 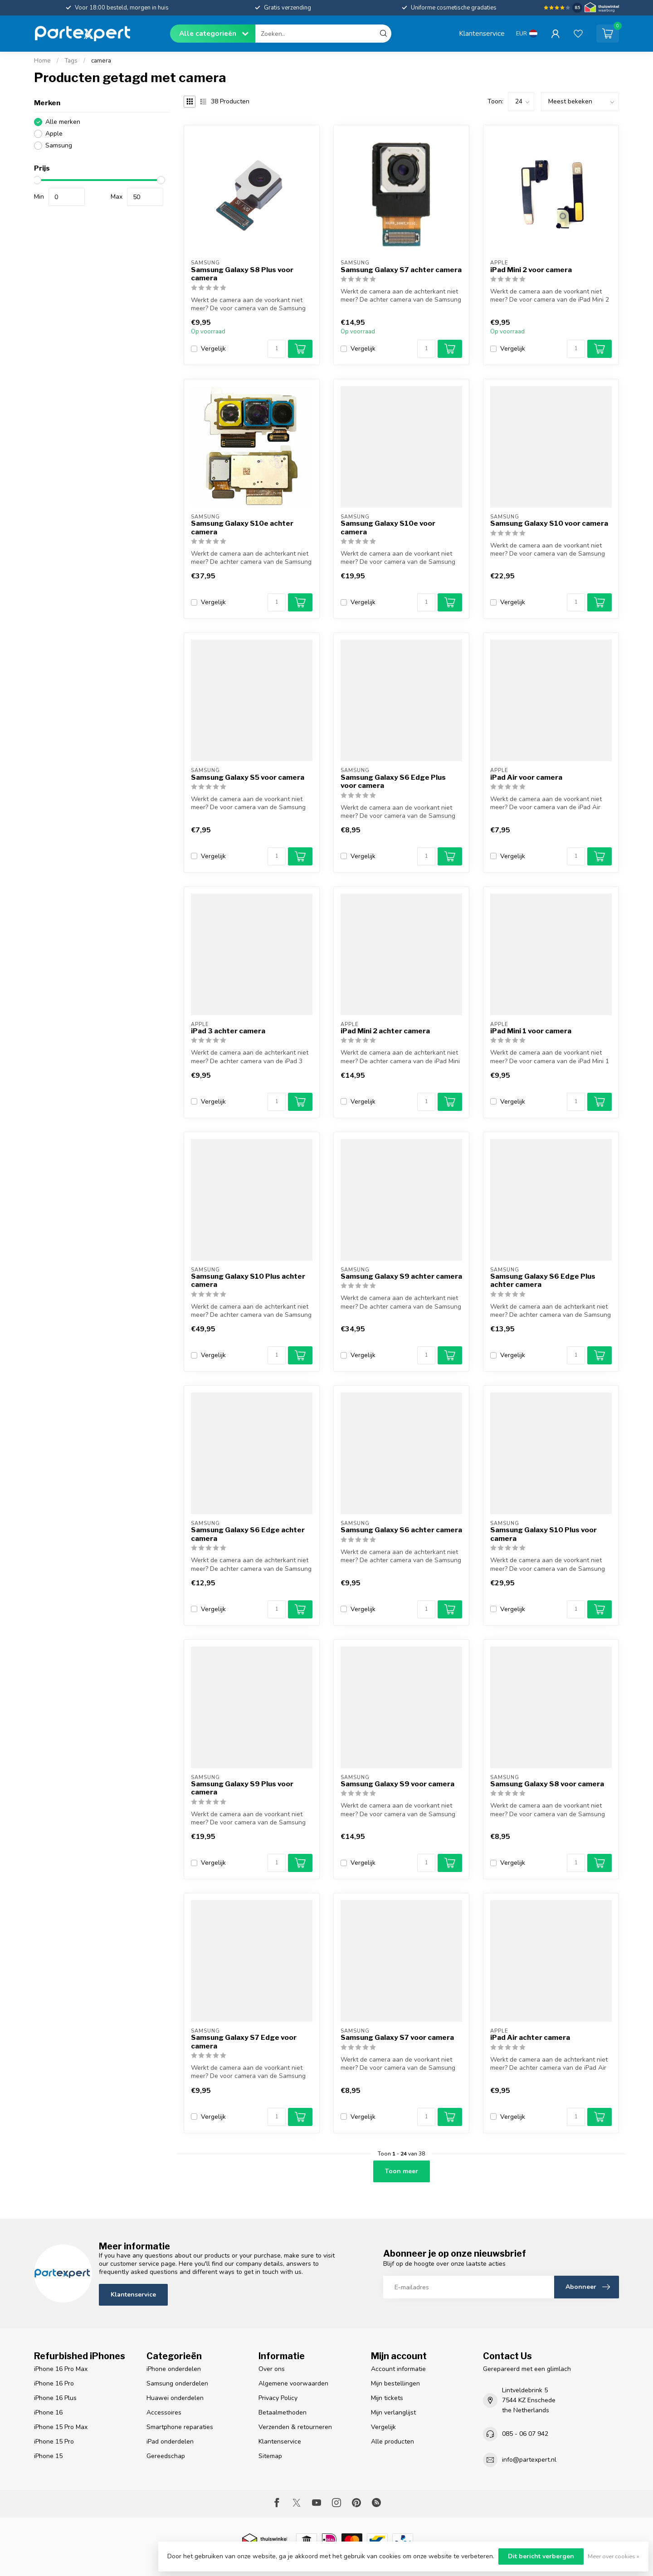 I want to click on Samsung Galaxy S5 voor camera, so click(x=247, y=777).